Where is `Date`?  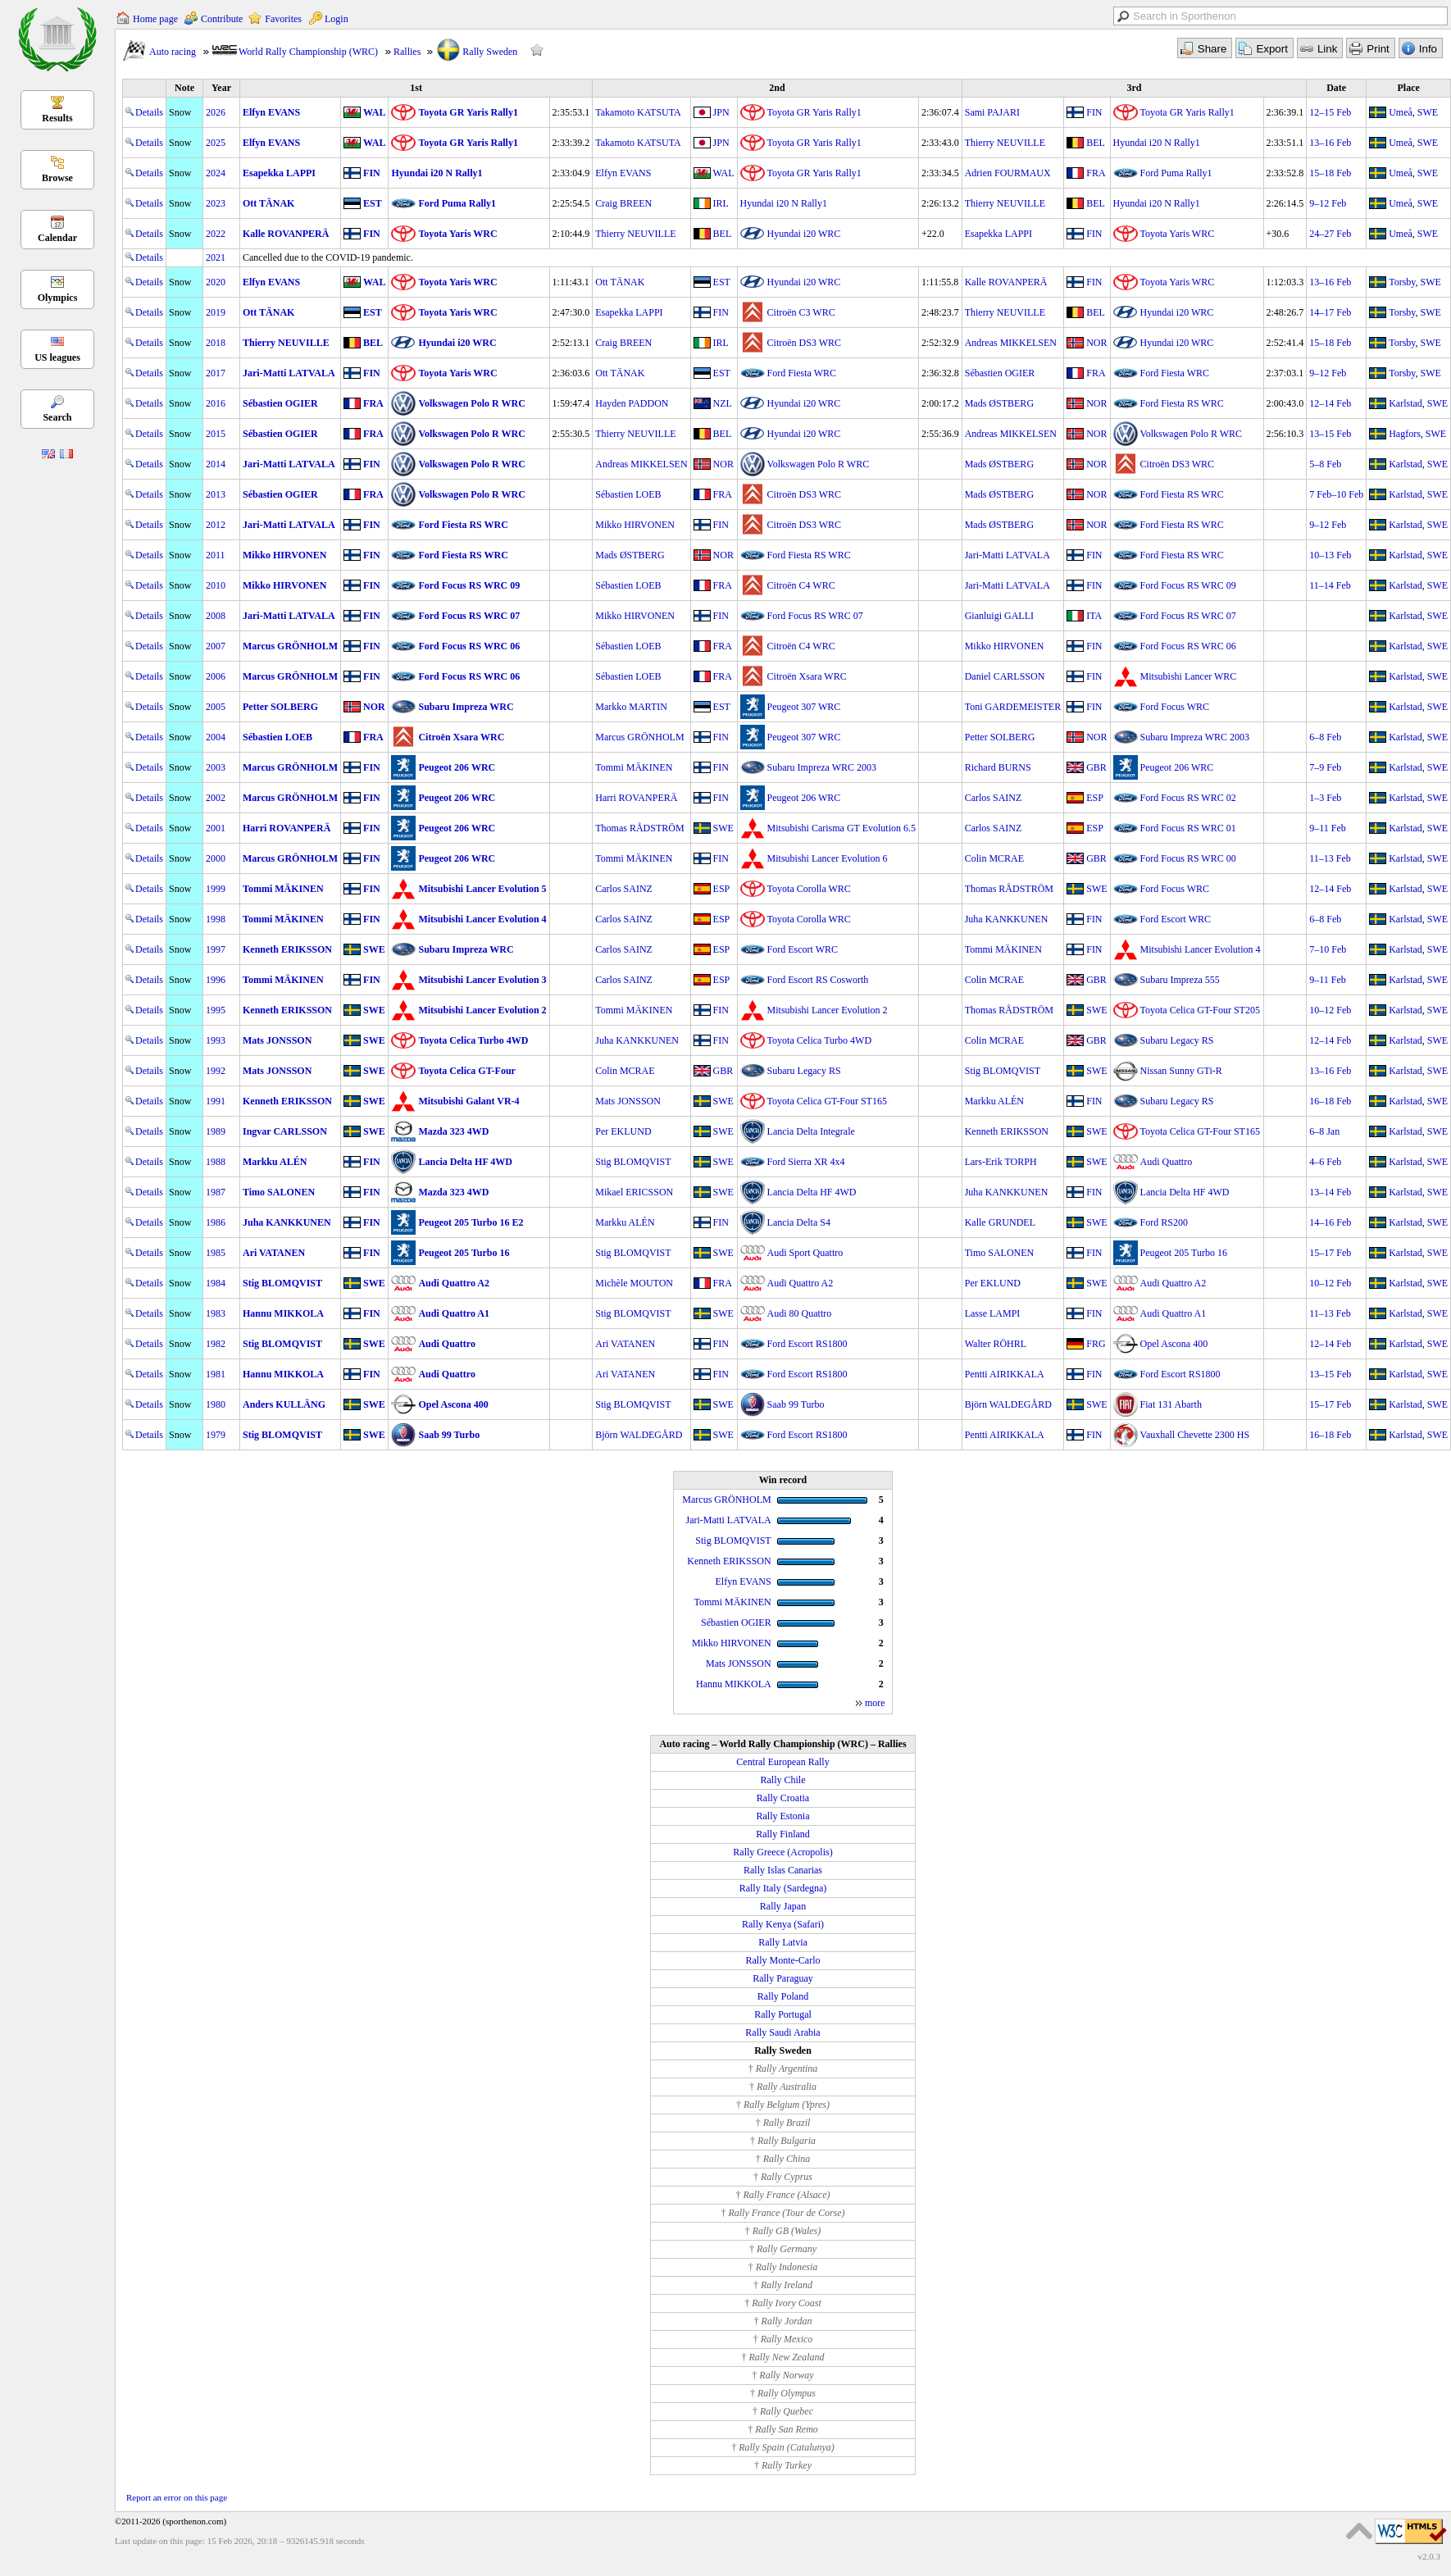
Date is located at coordinates (1336, 87).